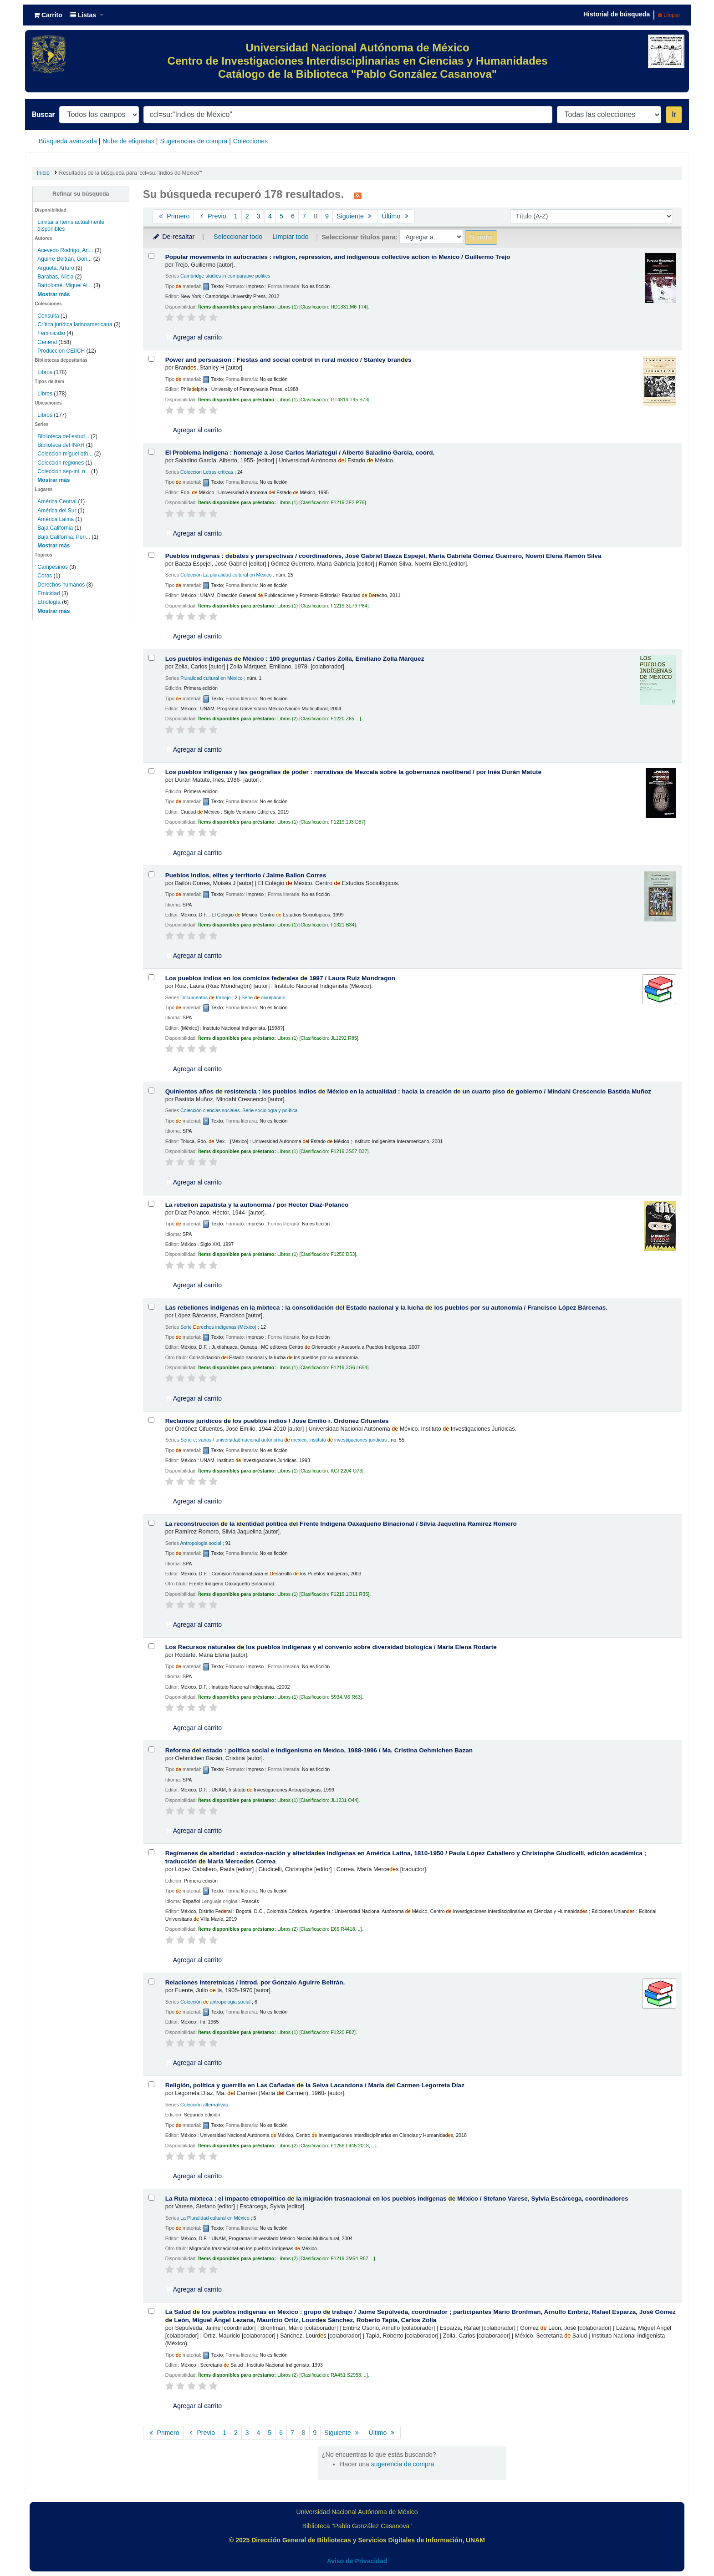 Image resolution: width=714 pixels, height=2576 pixels. I want to click on América del Sur, so click(56, 510).